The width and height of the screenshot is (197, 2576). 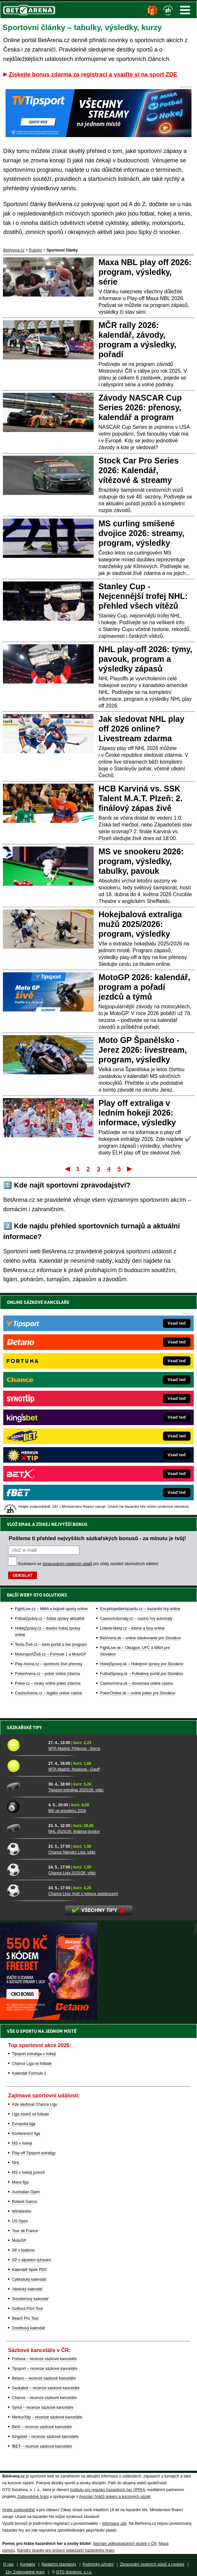 What do you see at coordinates (25, 1828) in the screenshot?
I see `[NHL 2025/26: finálová dvojice]` at bounding box center [25, 1828].